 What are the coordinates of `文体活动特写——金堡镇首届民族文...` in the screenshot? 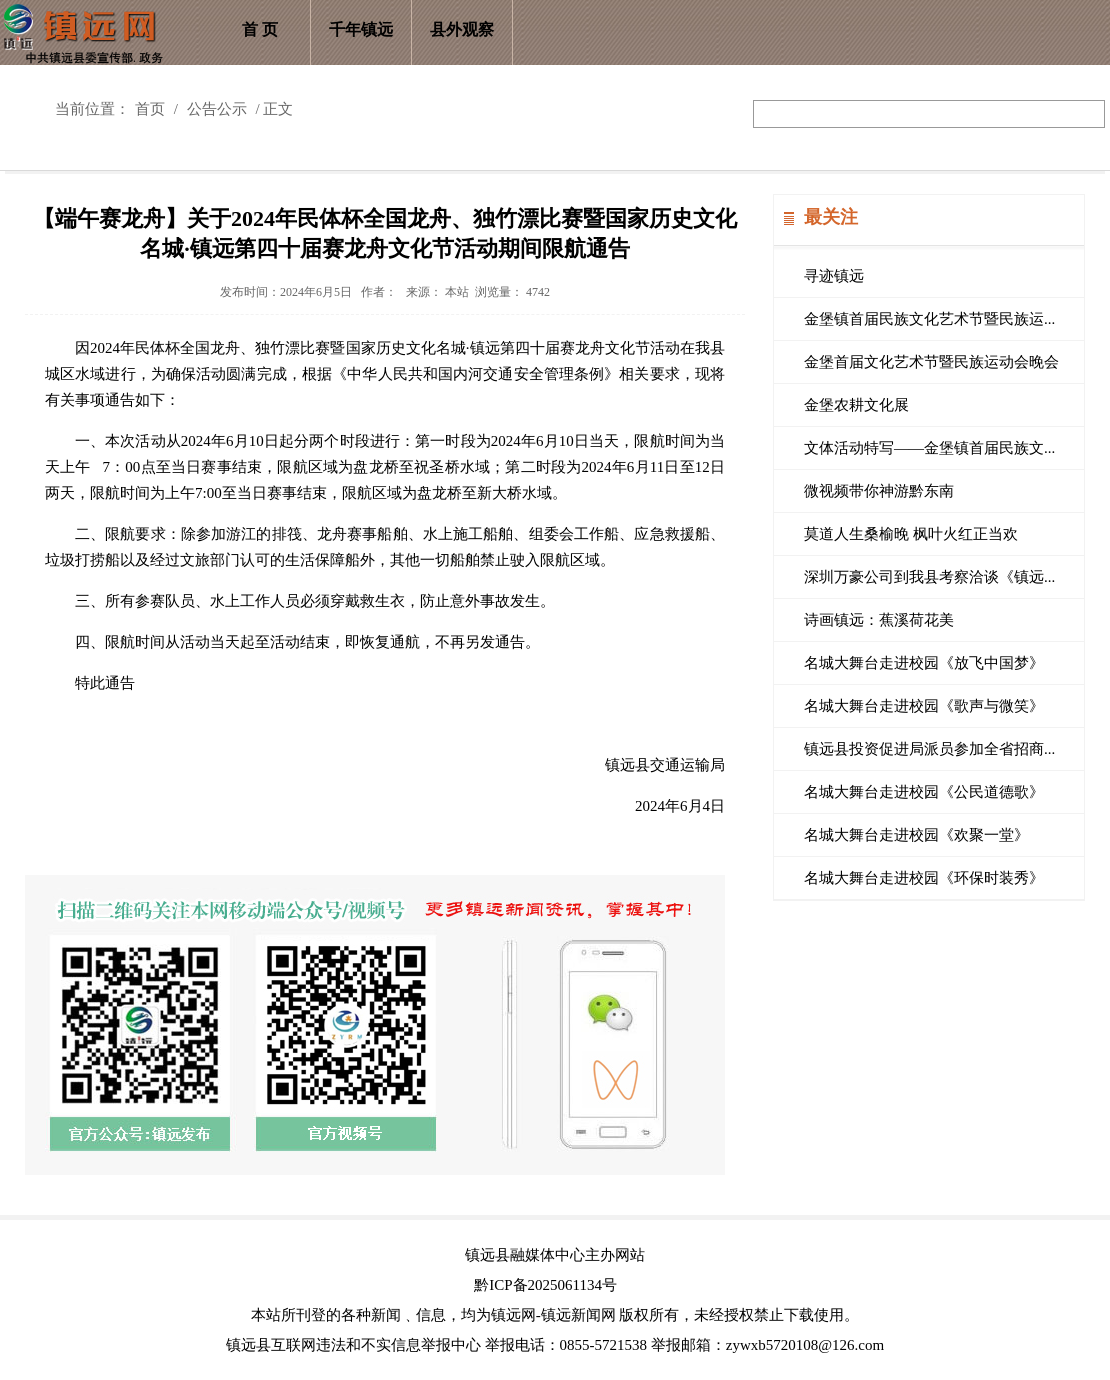 It's located at (929, 448).